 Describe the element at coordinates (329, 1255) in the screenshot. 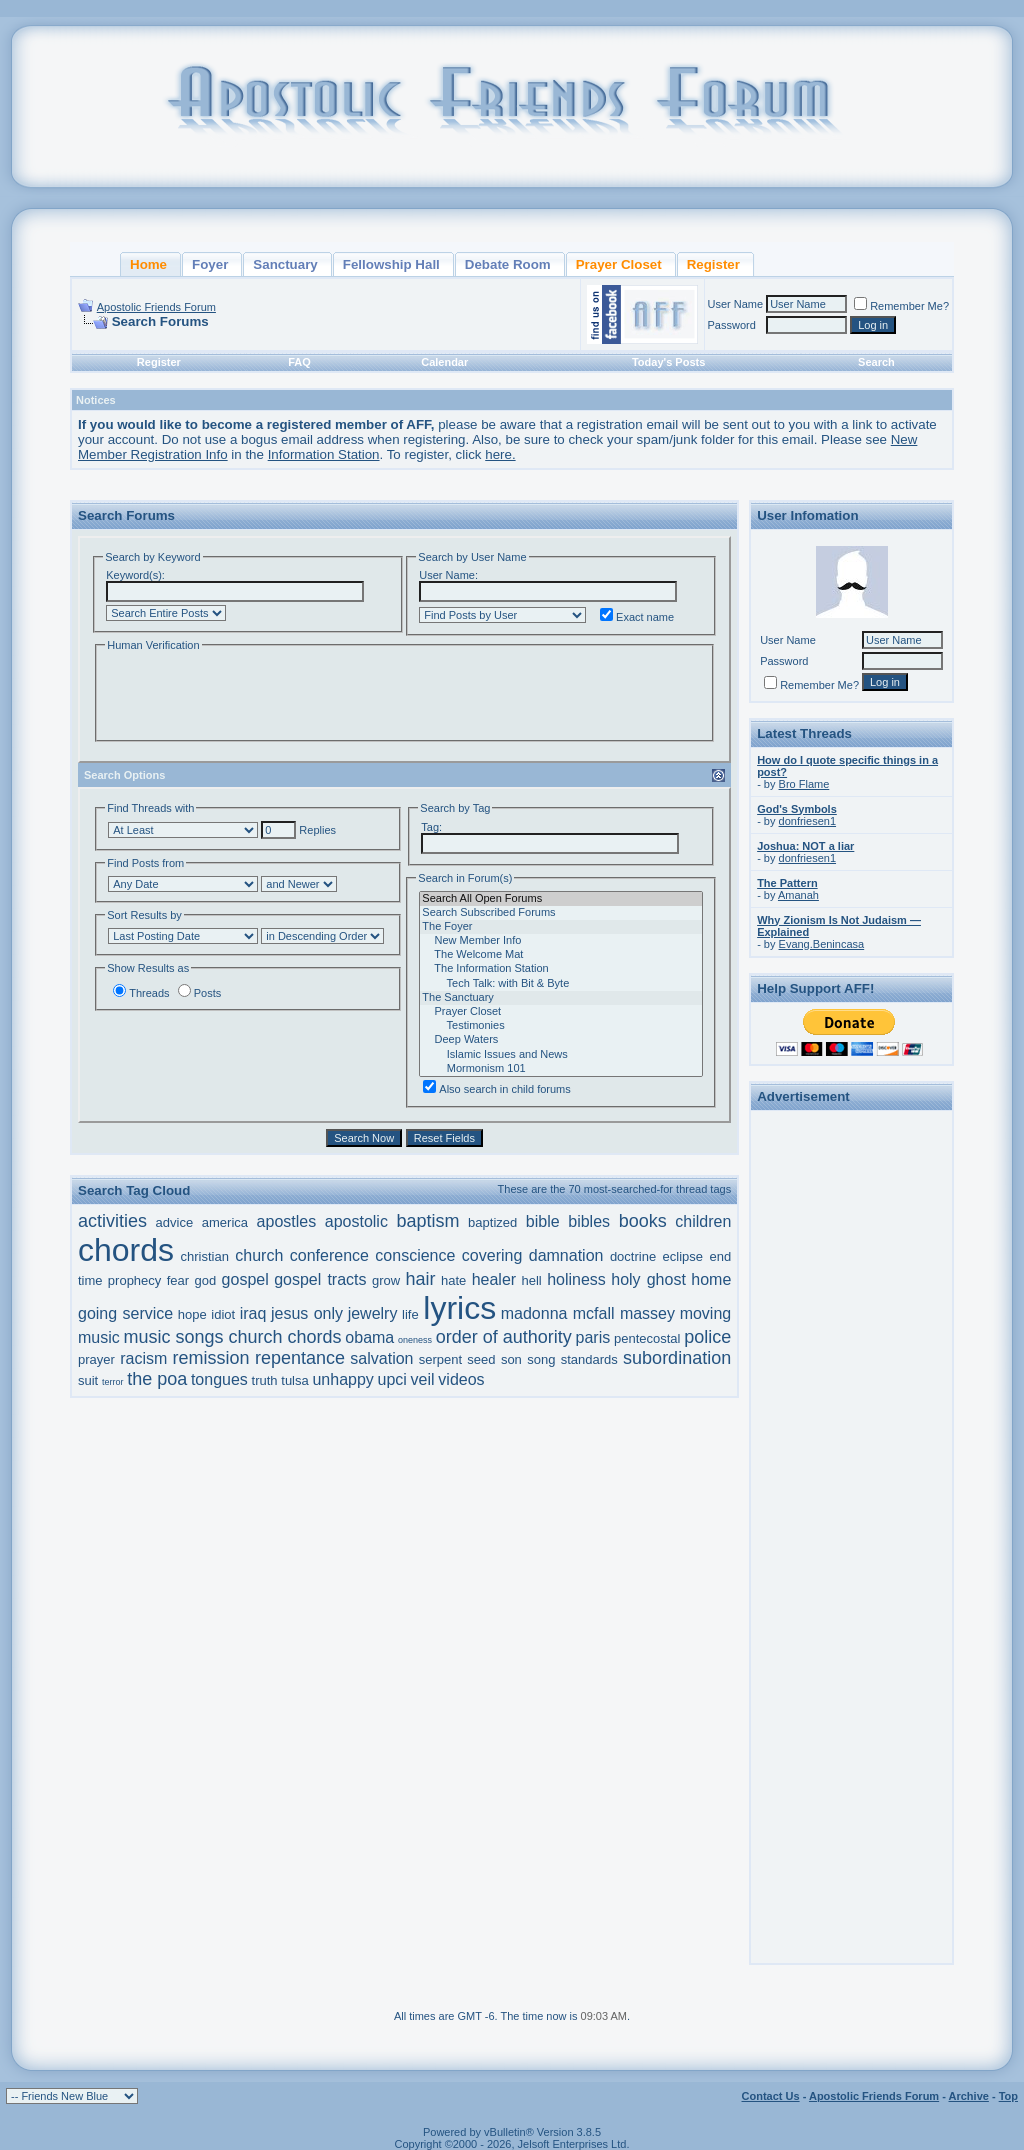

I see `conference` at that location.